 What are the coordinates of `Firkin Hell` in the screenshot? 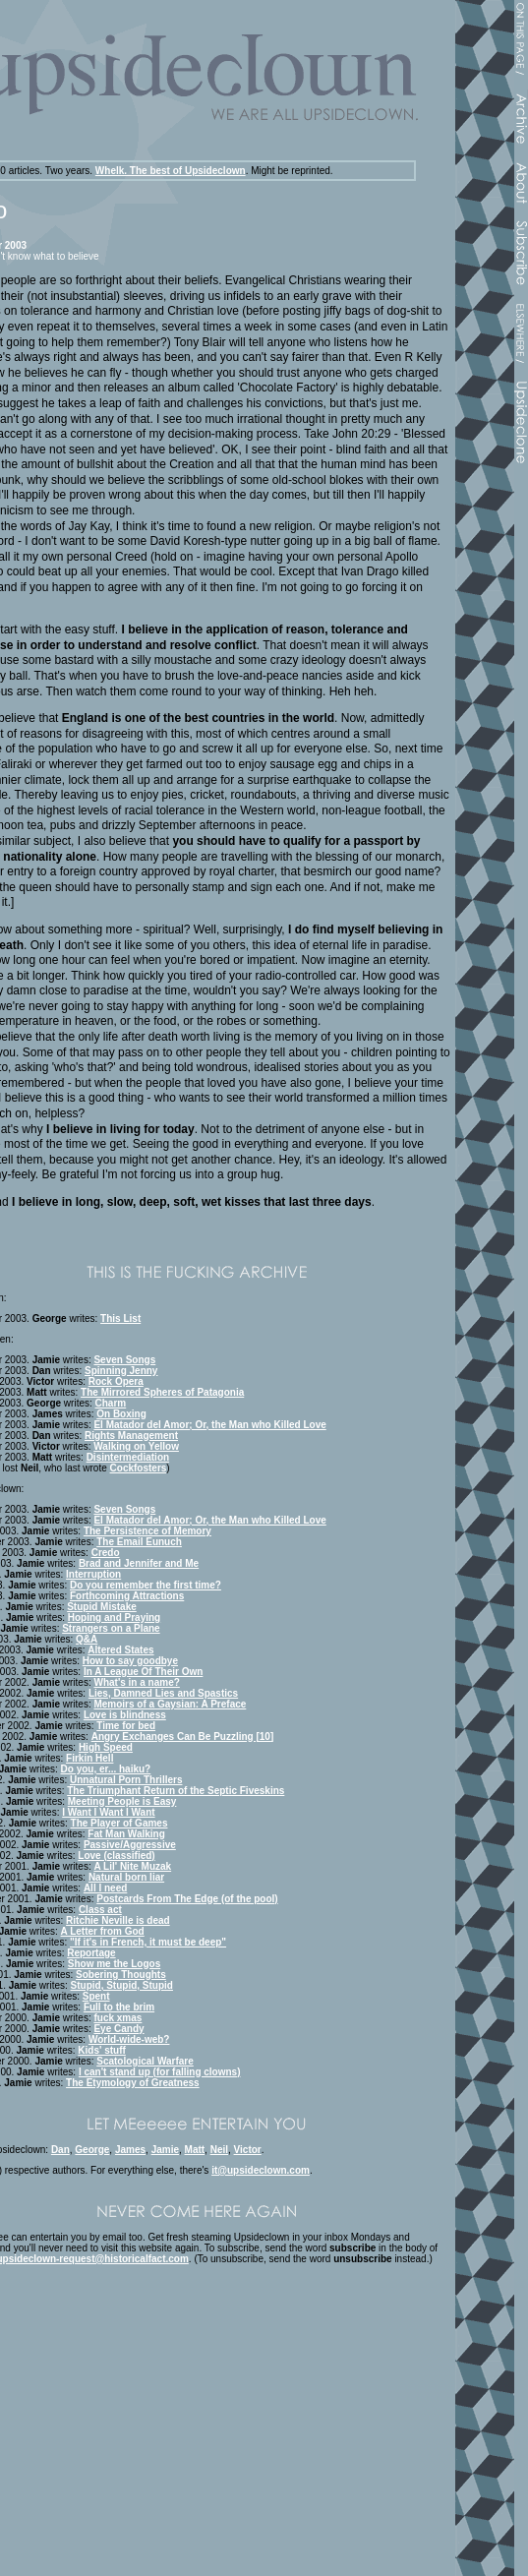 It's located at (89, 1758).